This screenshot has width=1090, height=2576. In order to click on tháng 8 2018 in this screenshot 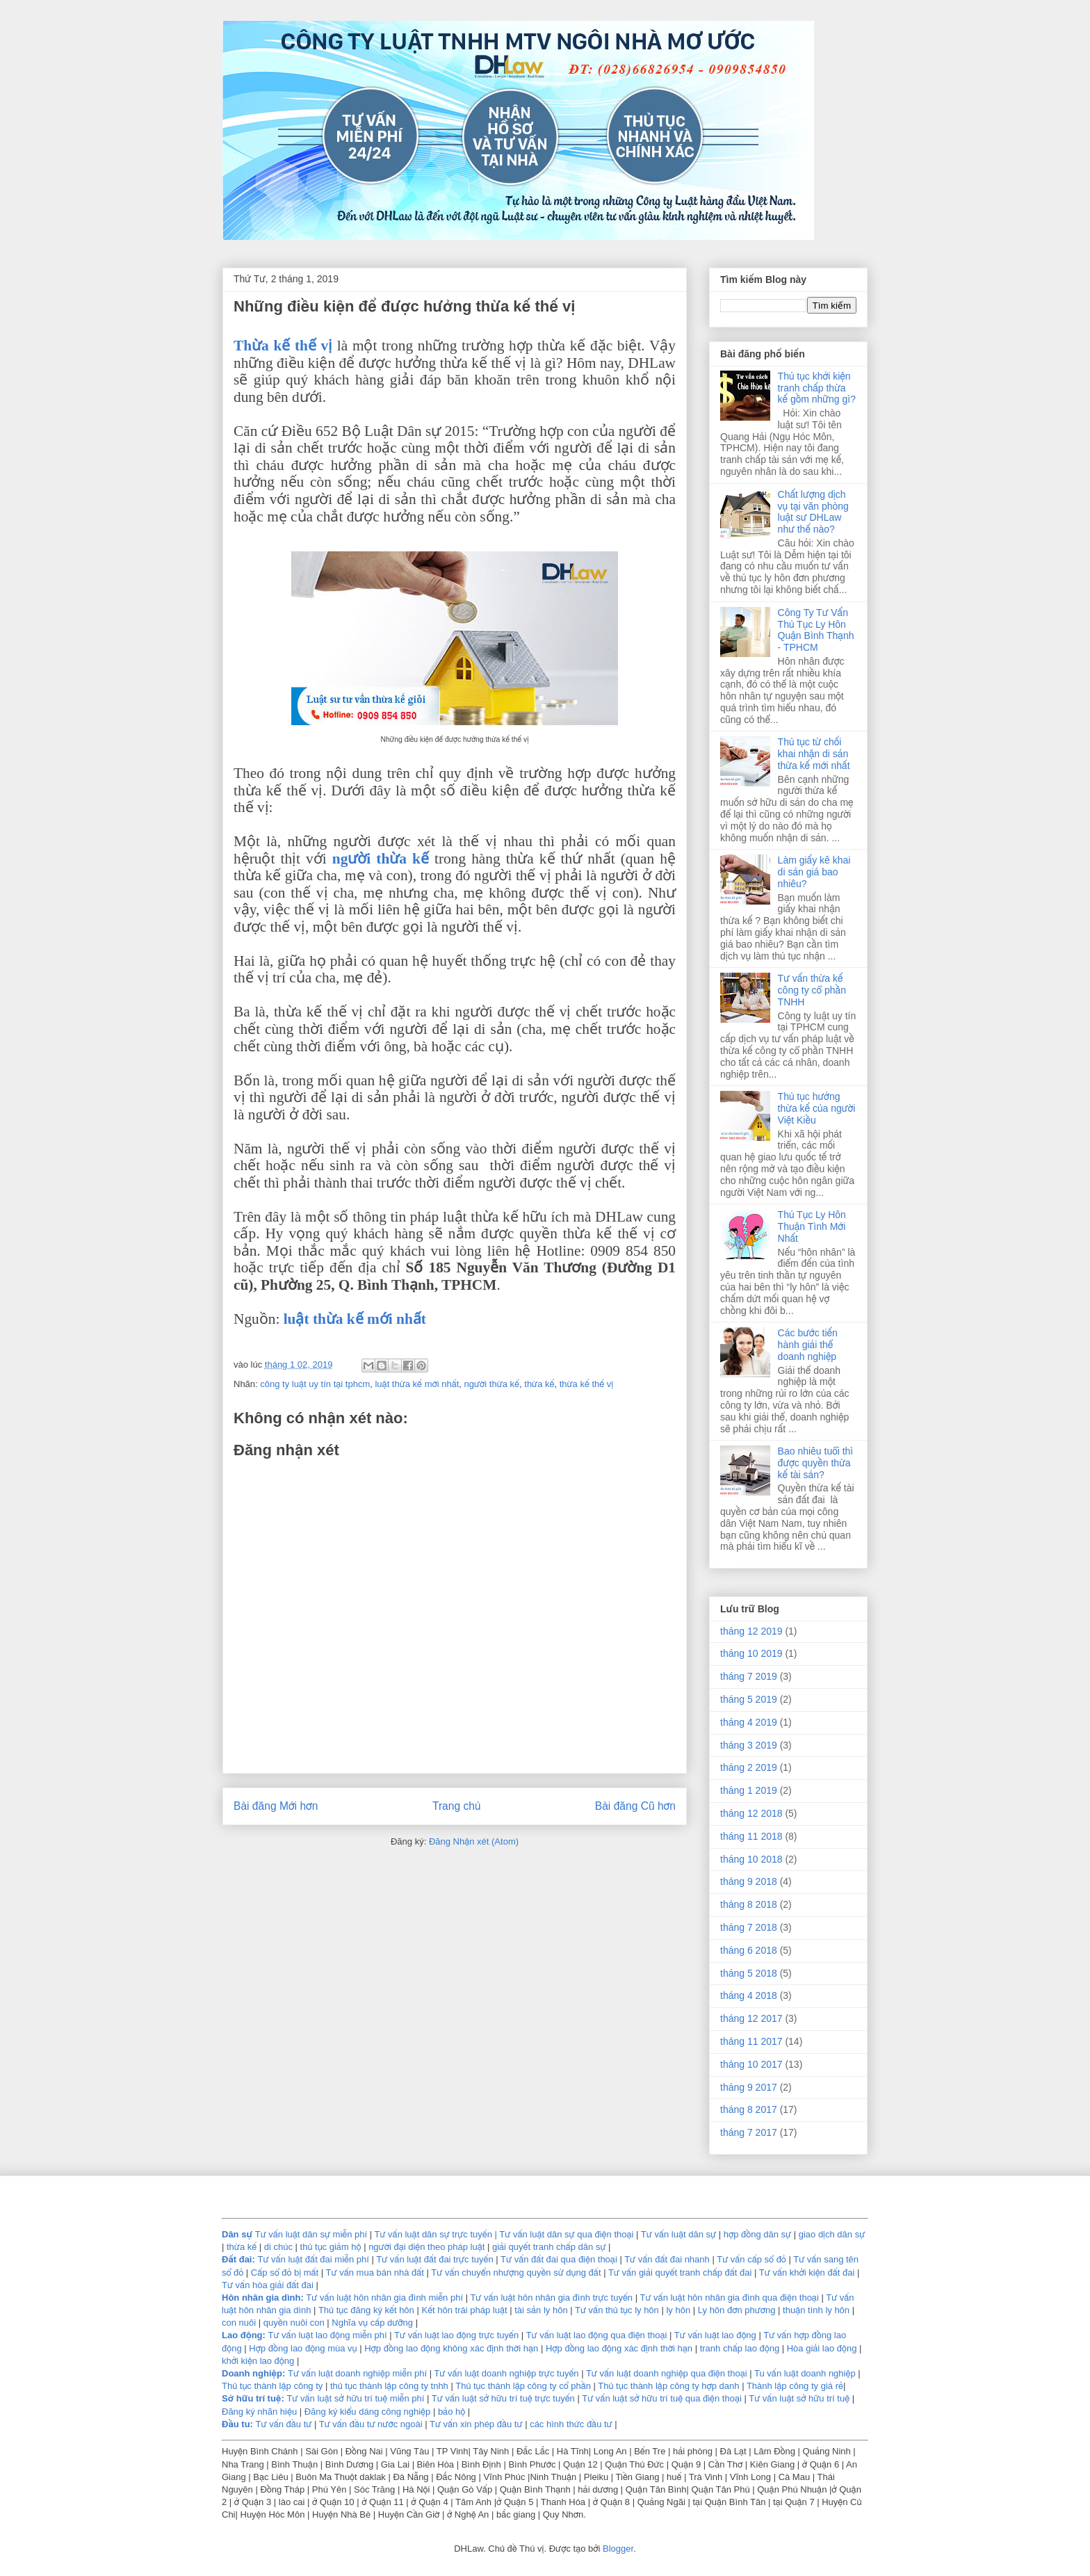, I will do `click(748, 1904)`.